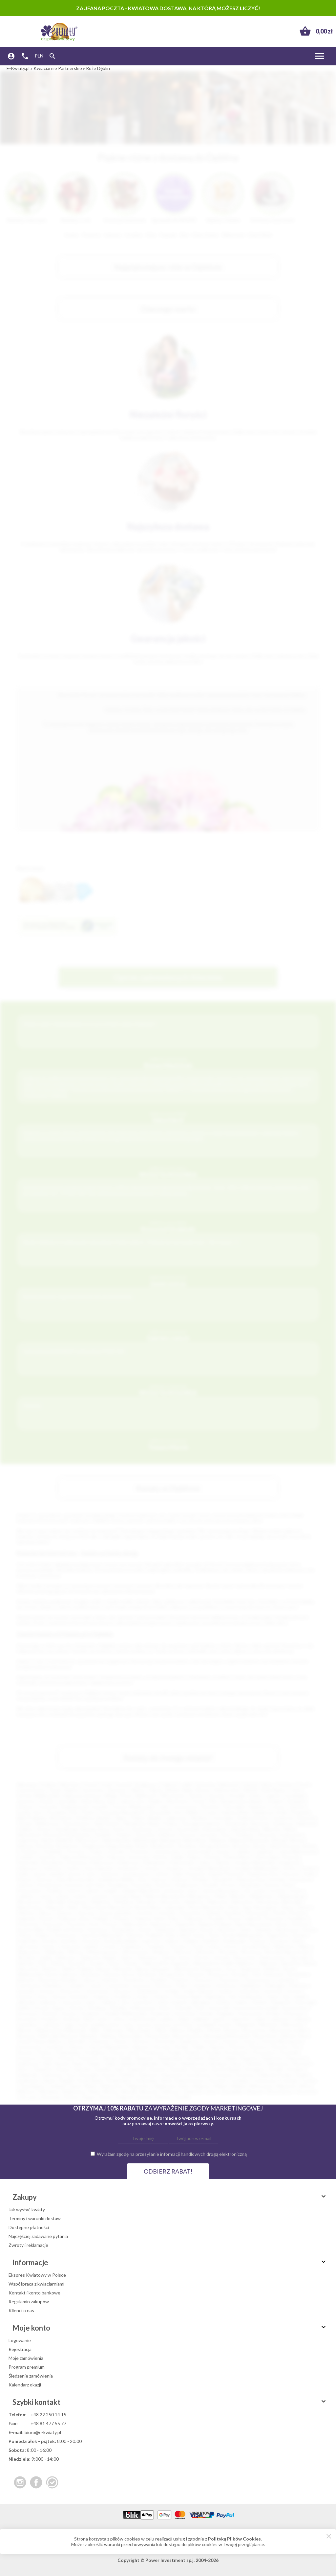  I want to click on Jastrowie, so click(71, 2002).